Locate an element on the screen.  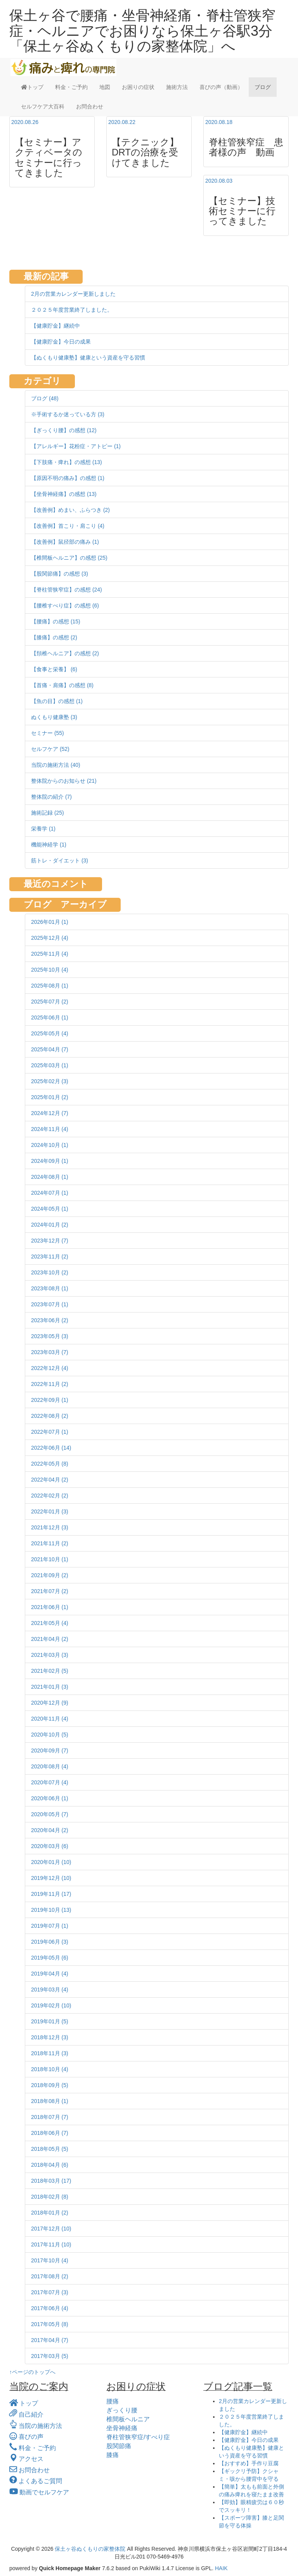
ブログ is located at coordinates (263, 87).